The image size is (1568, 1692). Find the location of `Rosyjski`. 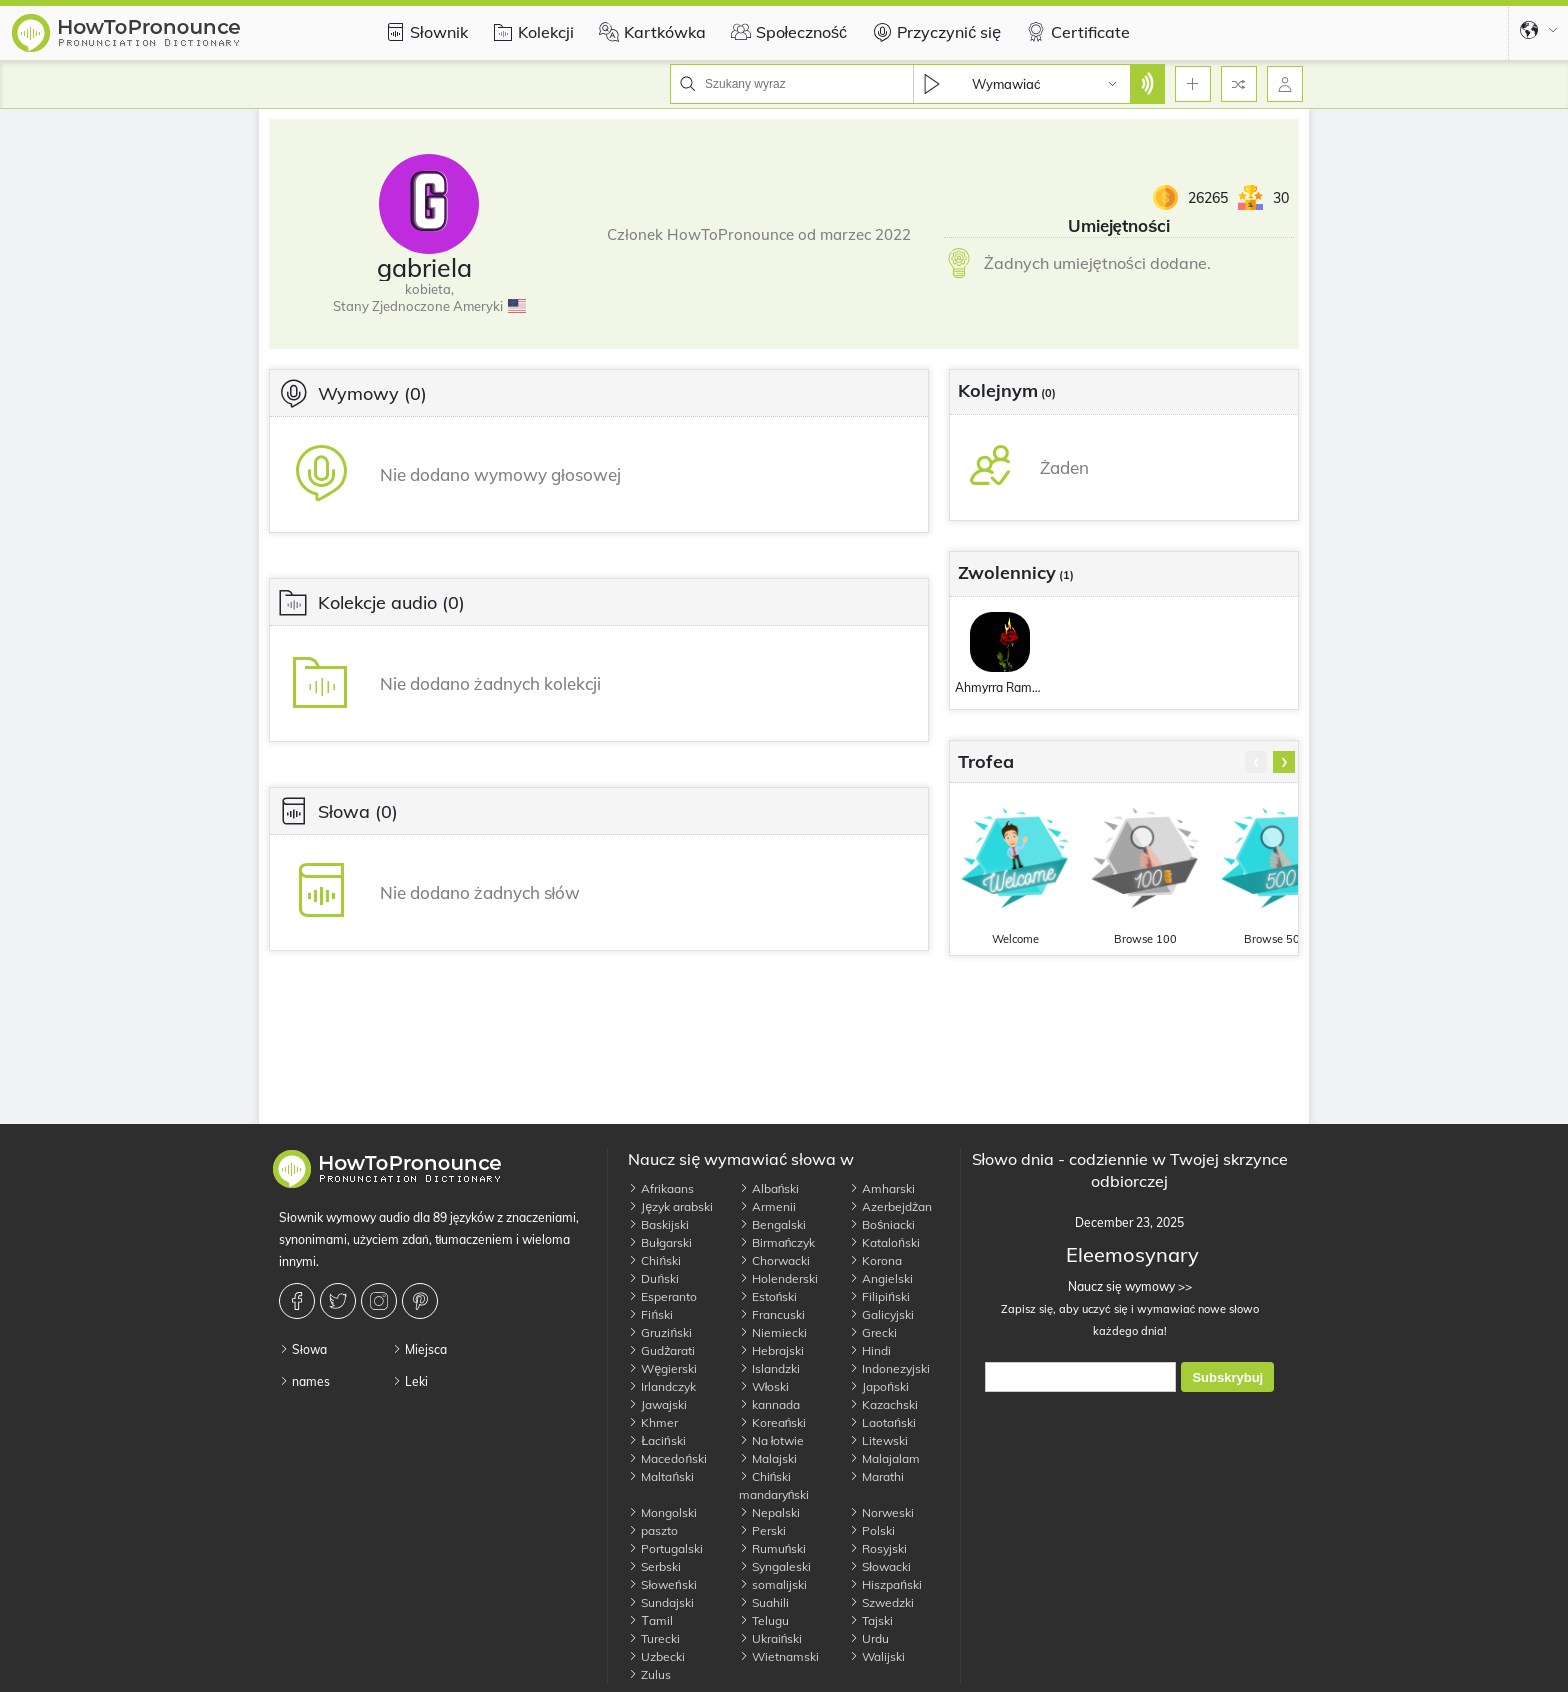

Rosyjski is located at coordinates (878, 1548).